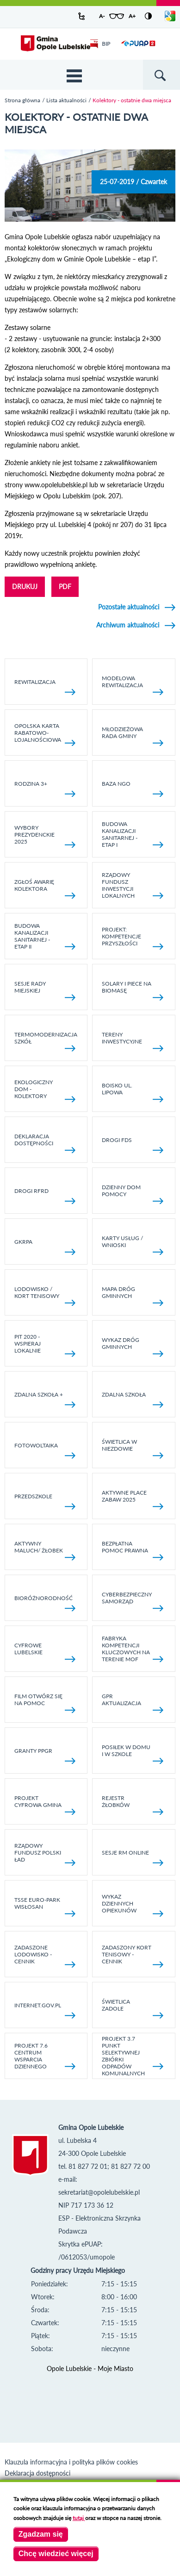  What do you see at coordinates (132, 1550) in the screenshot?
I see `Bezpłatna pomoc prawna` at bounding box center [132, 1550].